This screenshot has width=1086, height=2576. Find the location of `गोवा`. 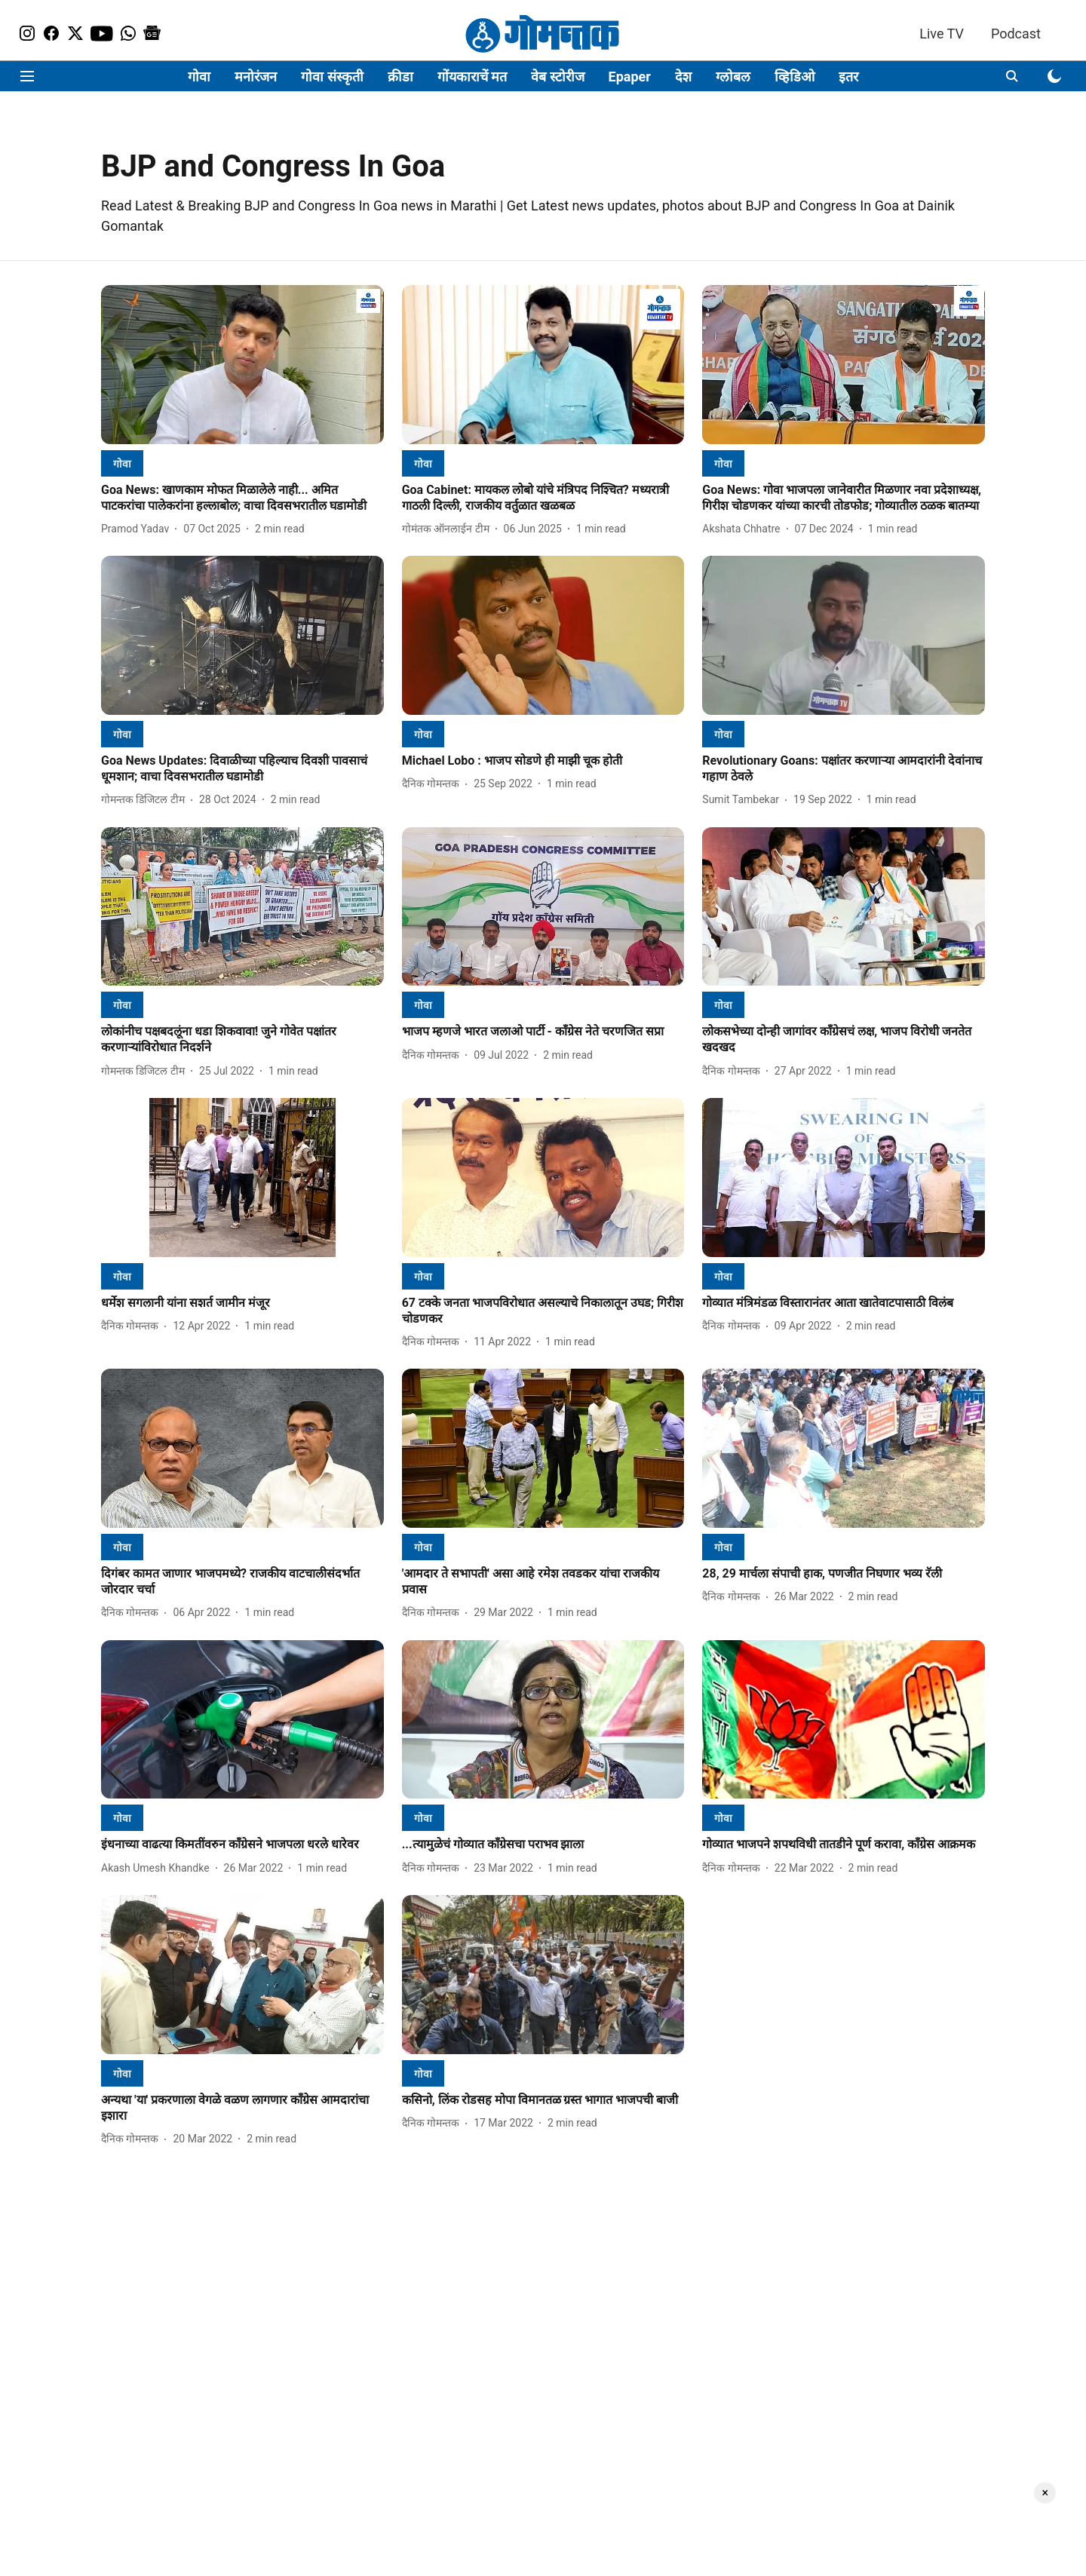

गोवा is located at coordinates (199, 76).